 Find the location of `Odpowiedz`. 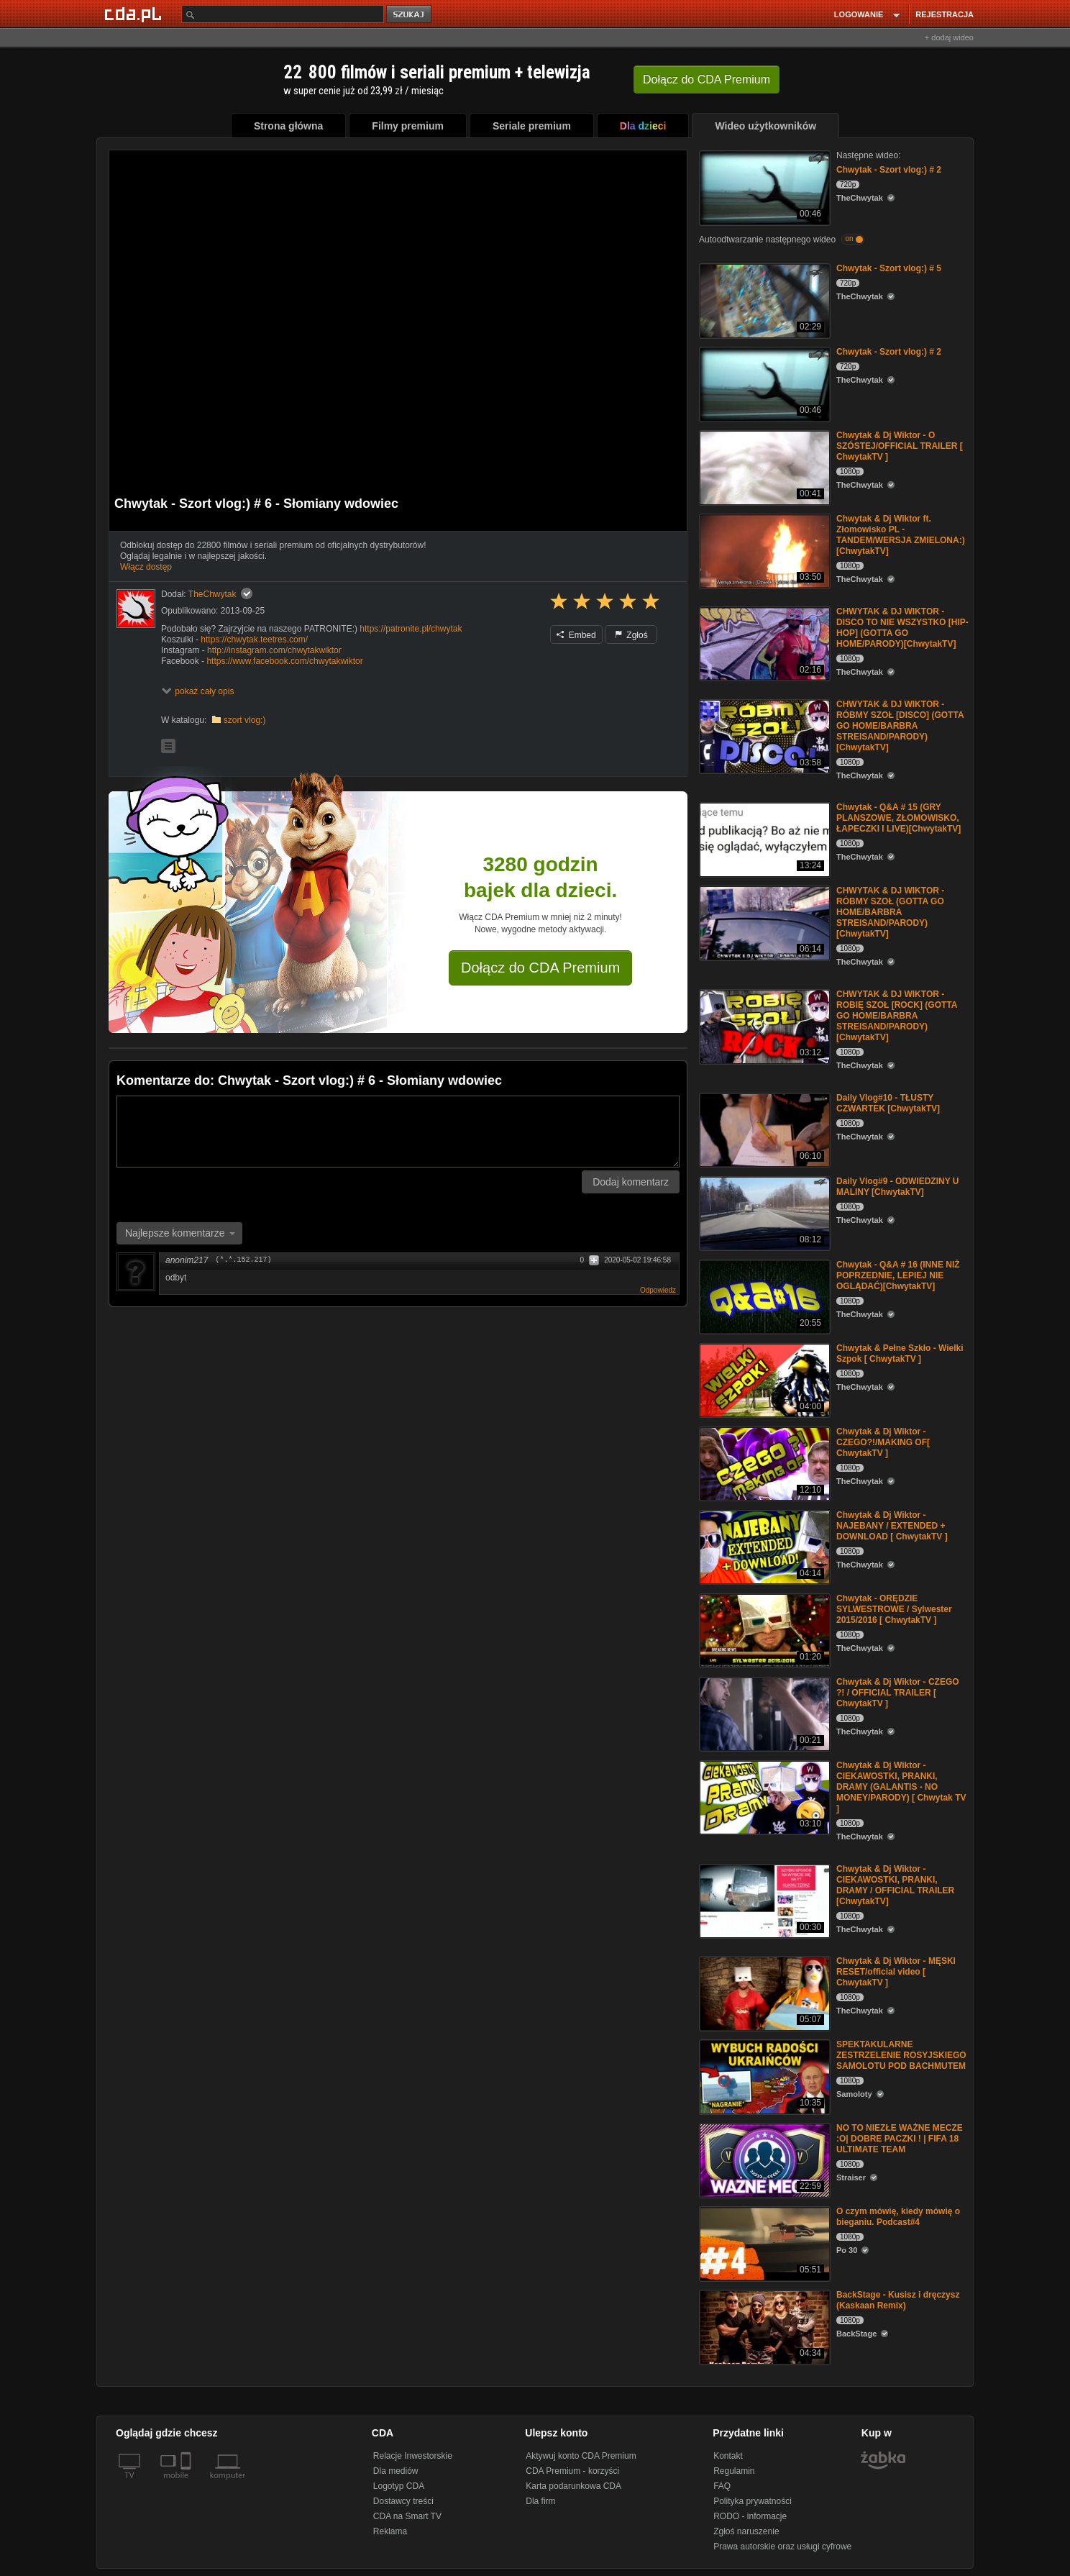

Odpowiedz is located at coordinates (658, 1290).